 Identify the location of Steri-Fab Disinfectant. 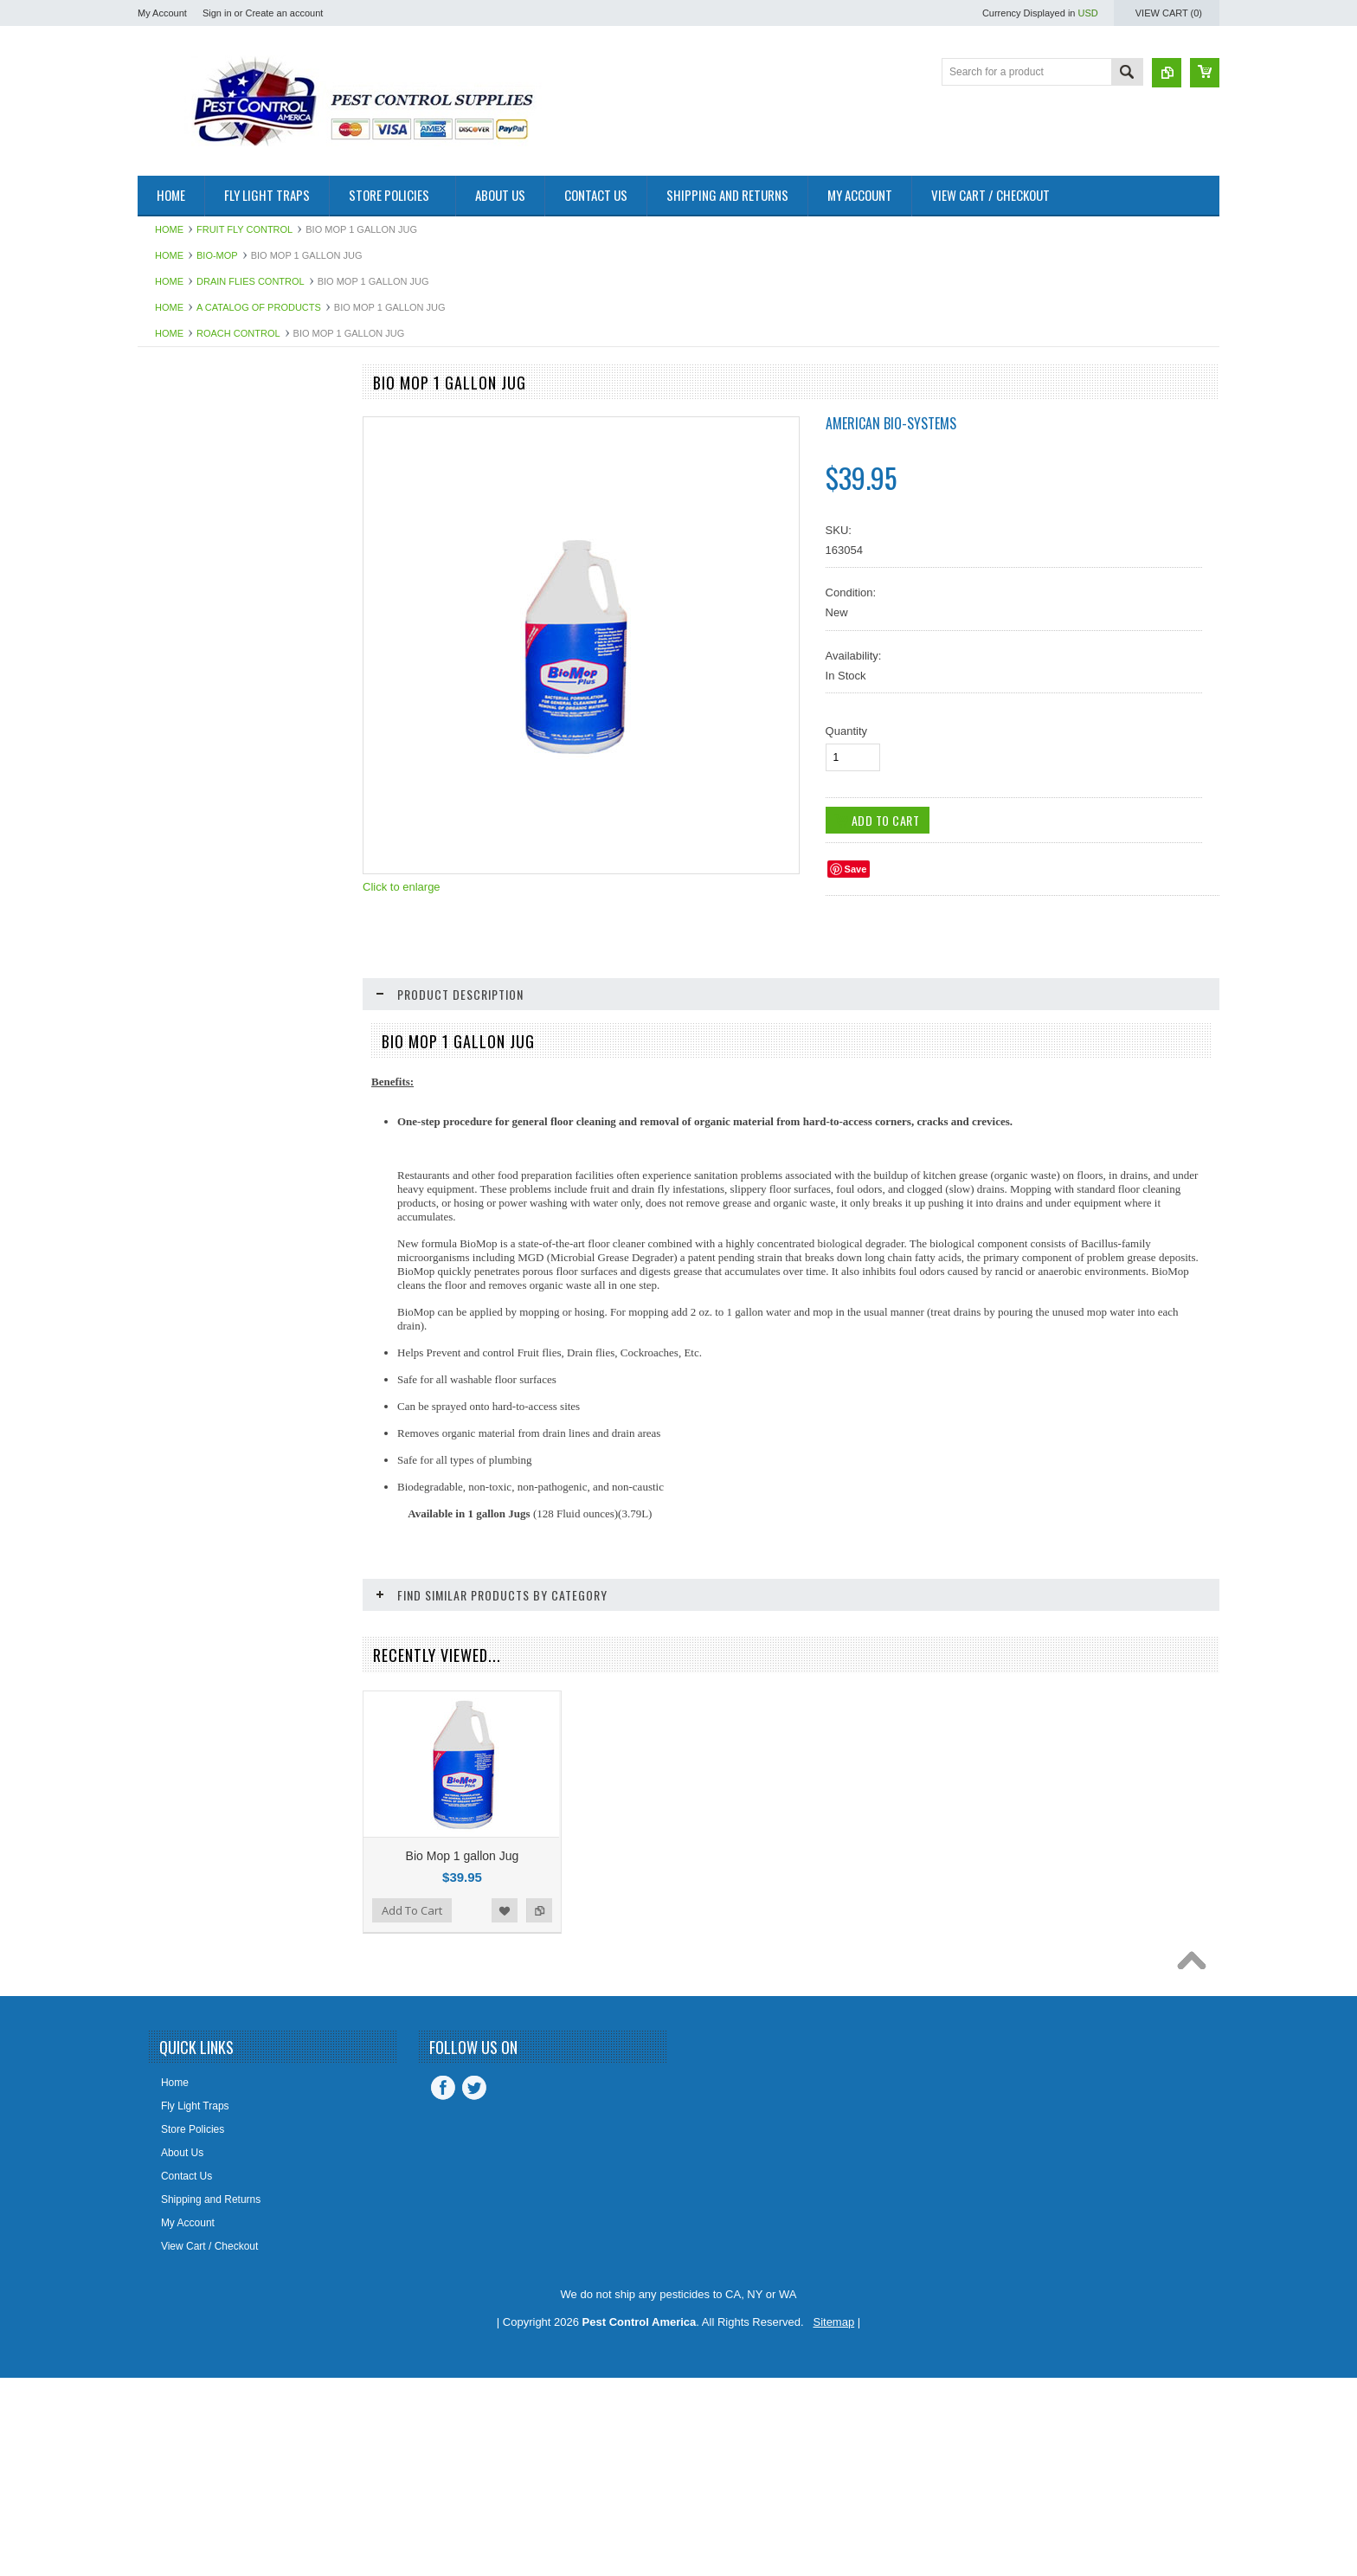
(197, 1619).